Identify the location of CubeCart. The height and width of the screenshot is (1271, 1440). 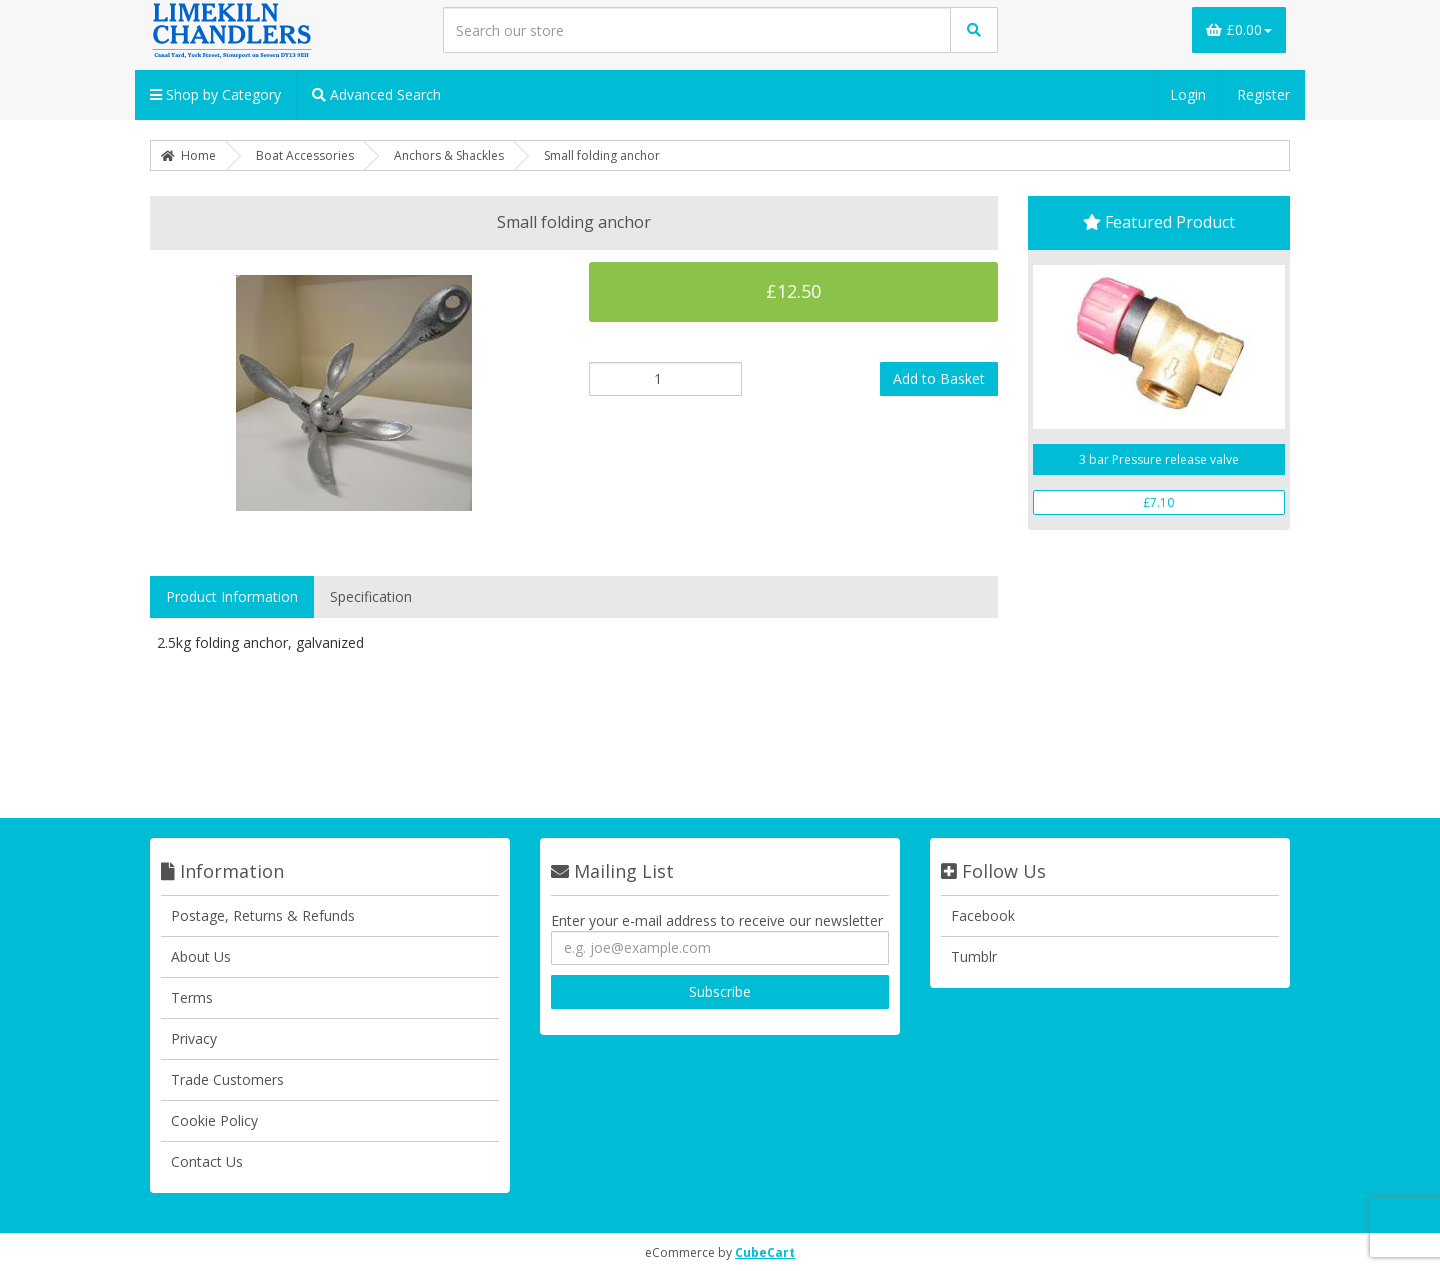
(765, 1252).